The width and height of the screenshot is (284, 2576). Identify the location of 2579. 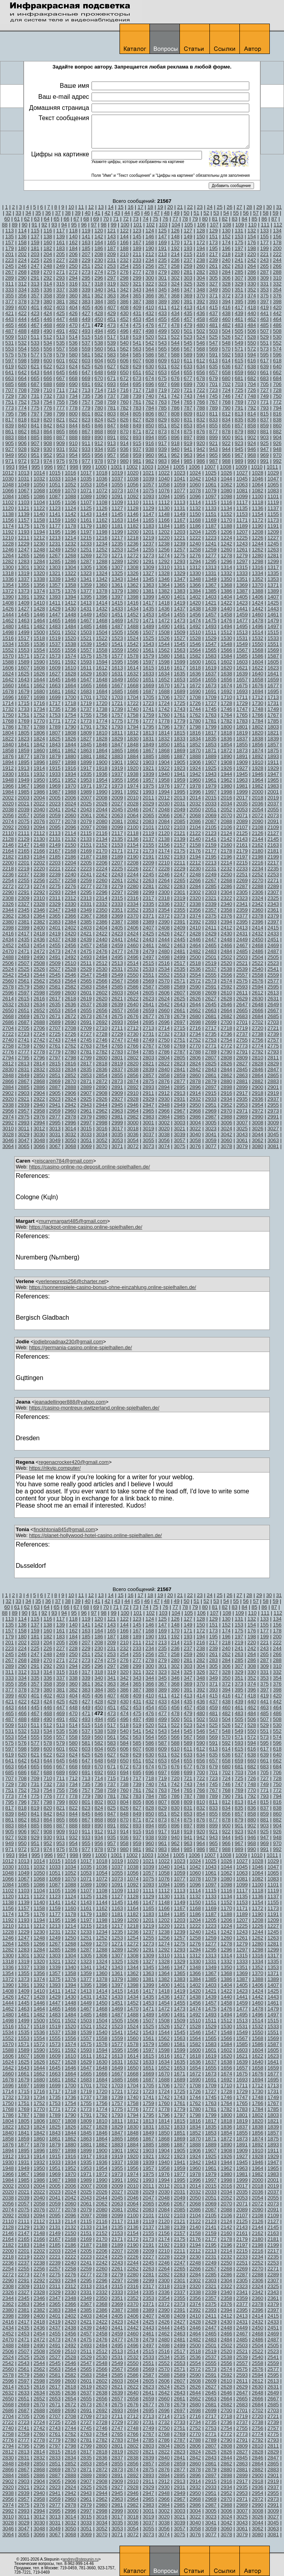
(24, 987).